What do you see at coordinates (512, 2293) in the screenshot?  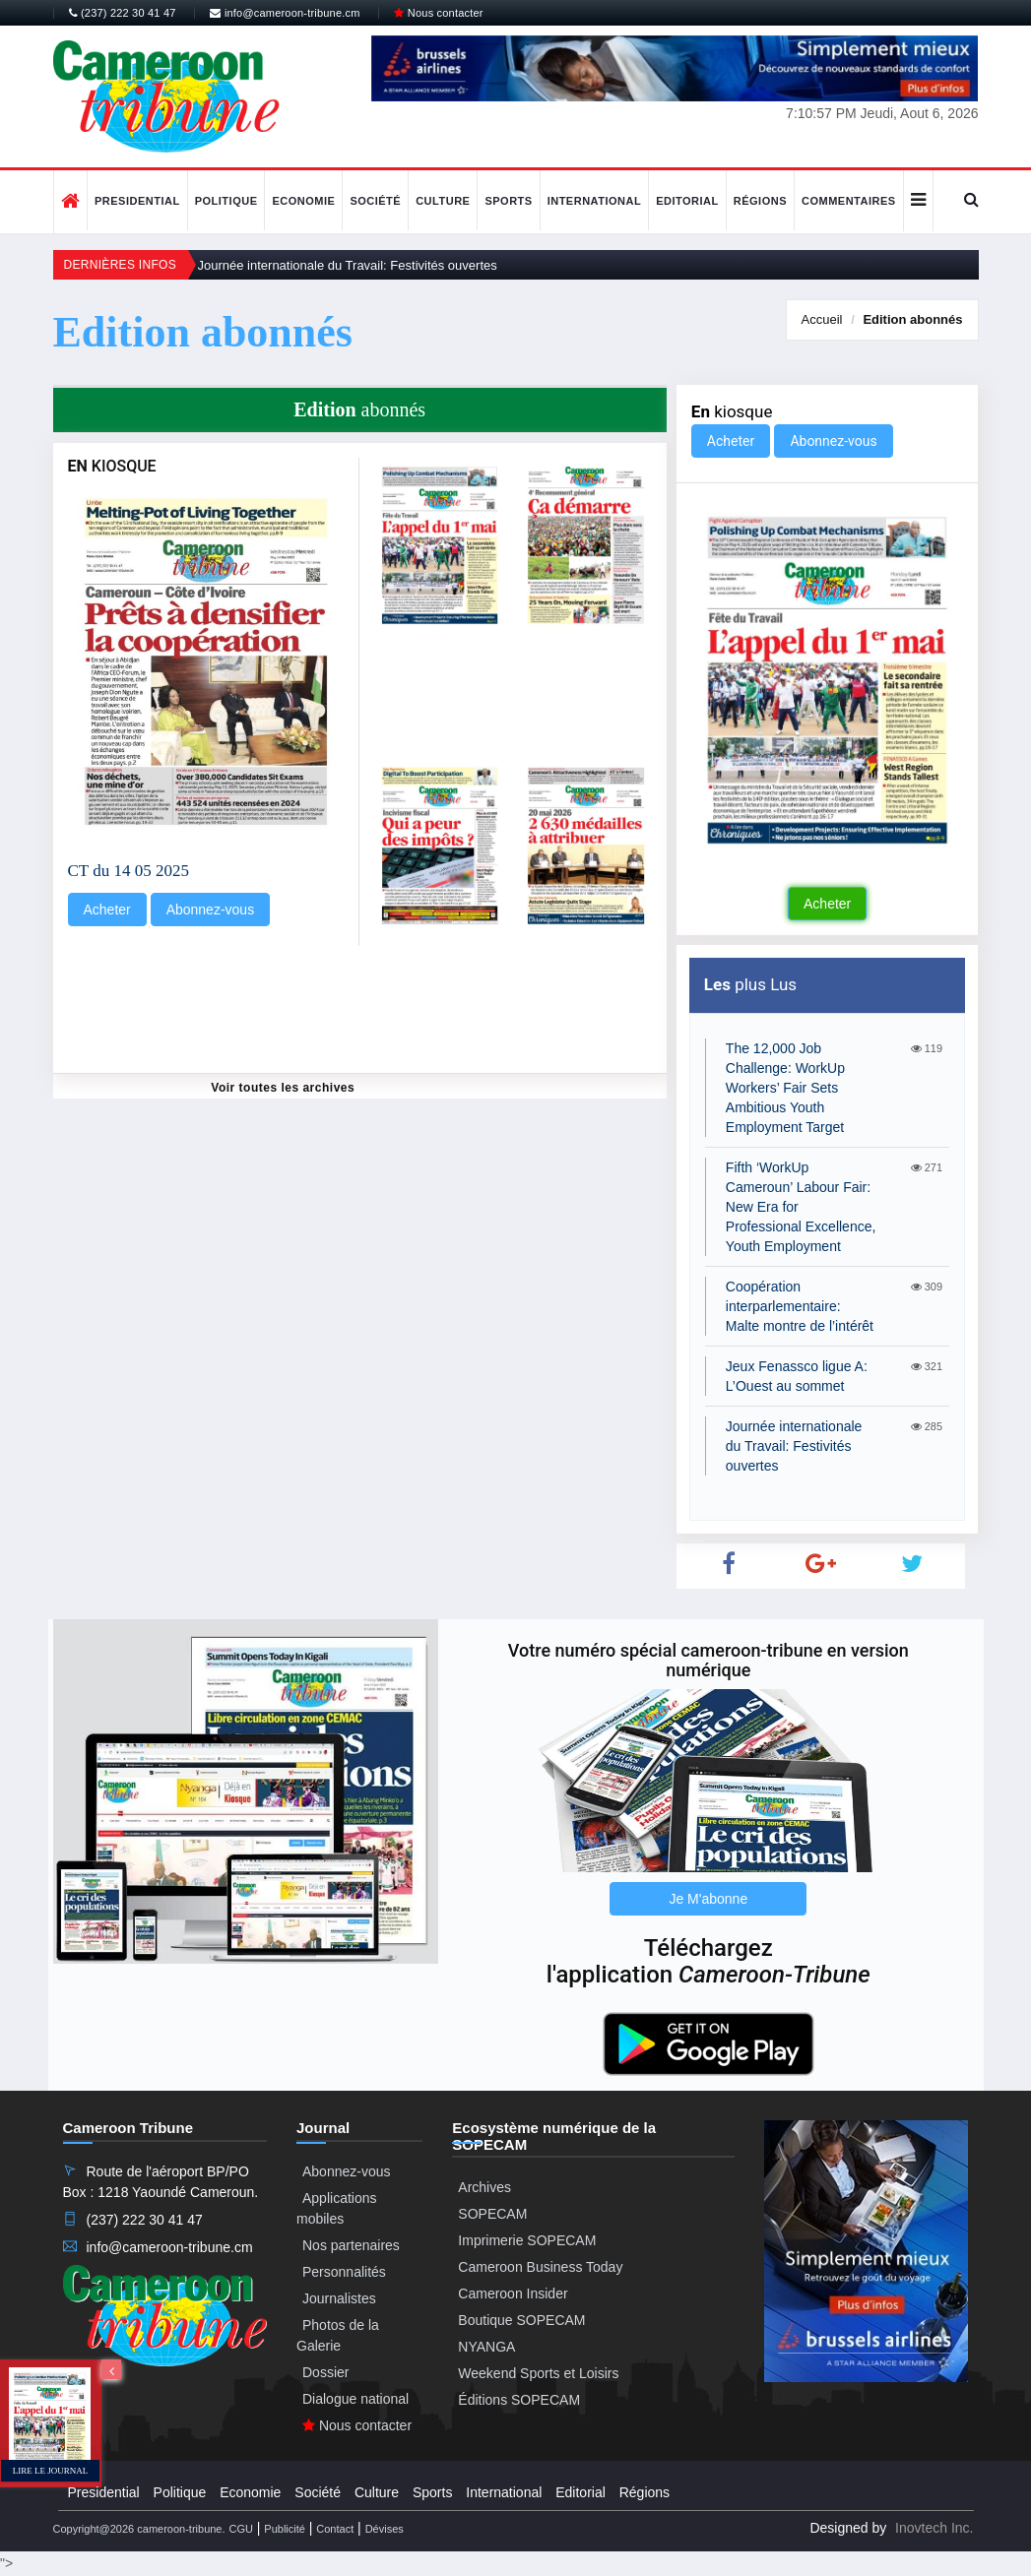 I see `Cameroon Insider` at bounding box center [512, 2293].